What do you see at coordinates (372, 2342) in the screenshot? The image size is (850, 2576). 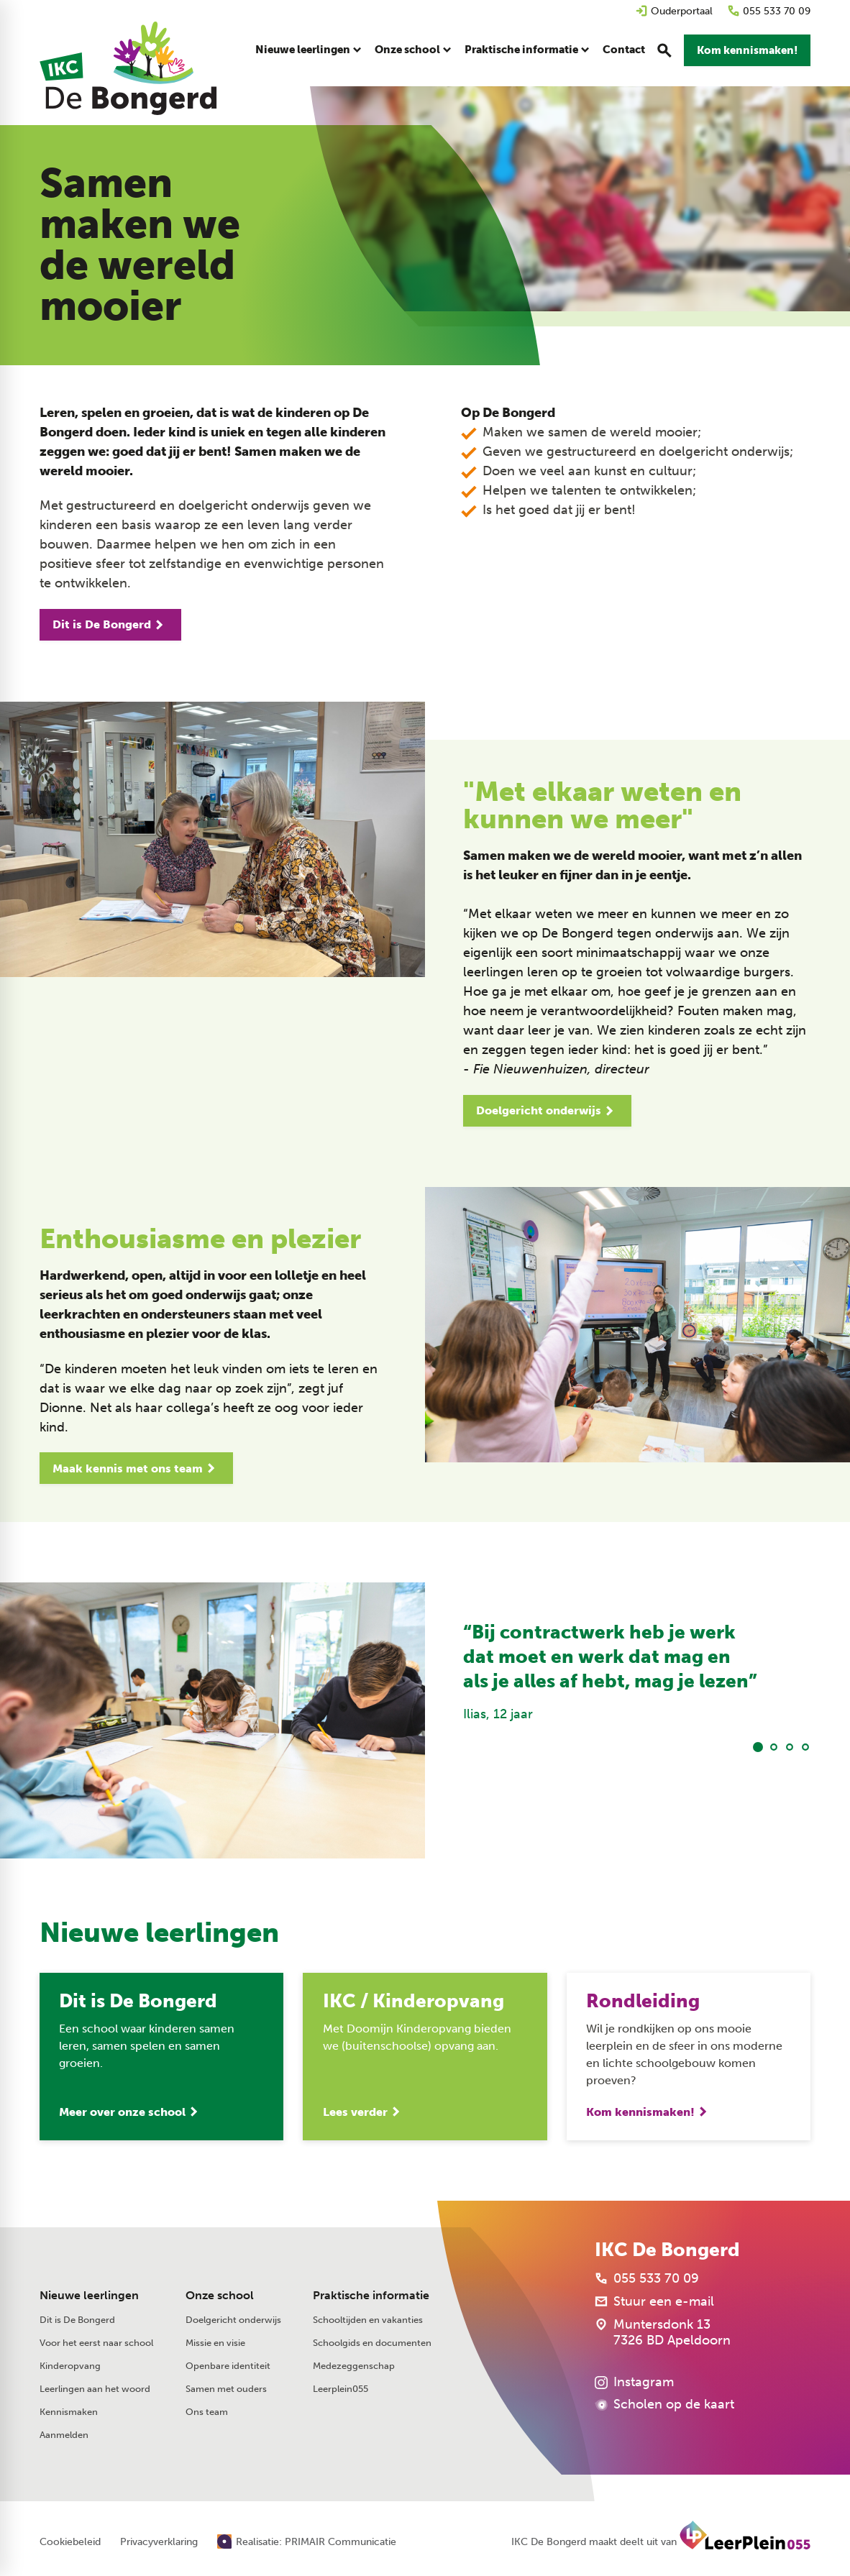 I see `Schoolgids en documenten` at bounding box center [372, 2342].